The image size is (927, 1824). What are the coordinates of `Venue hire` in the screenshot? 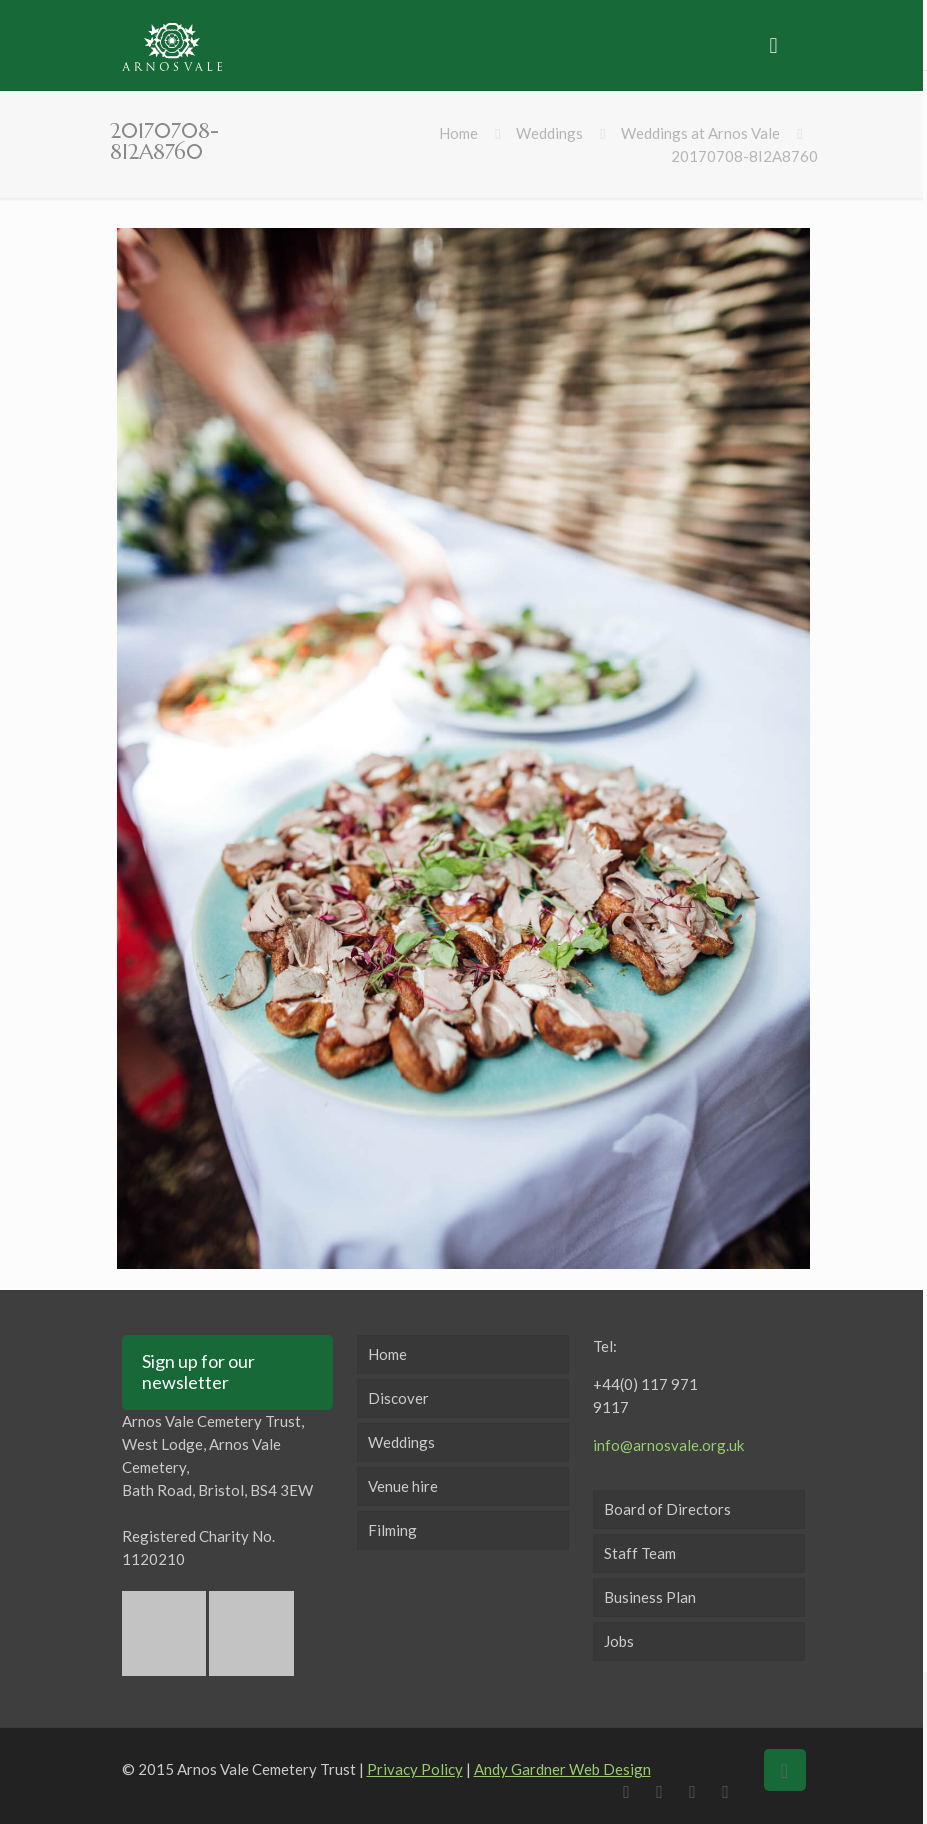 It's located at (403, 1486).